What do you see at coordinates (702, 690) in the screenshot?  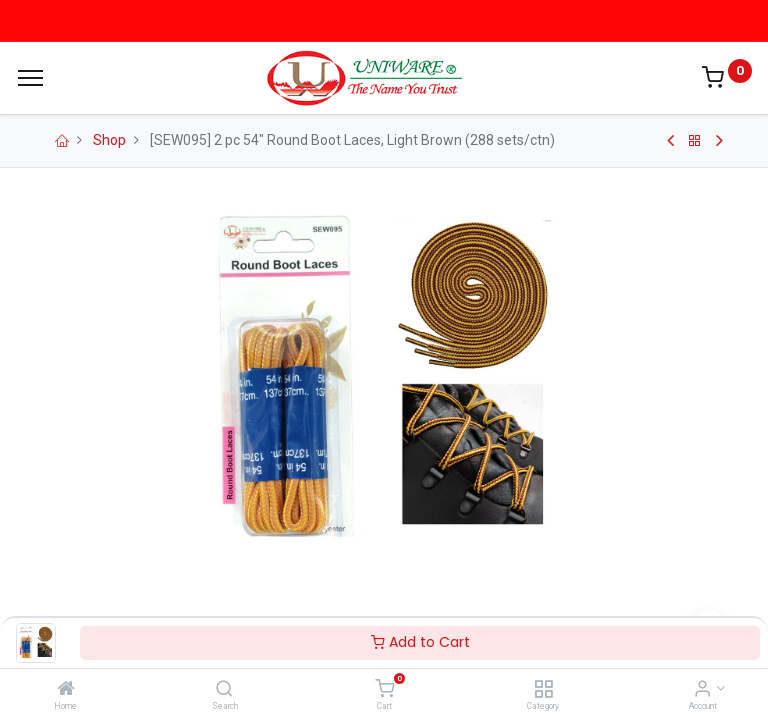 I see `[Account Info]` at bounding box center [702, 690].